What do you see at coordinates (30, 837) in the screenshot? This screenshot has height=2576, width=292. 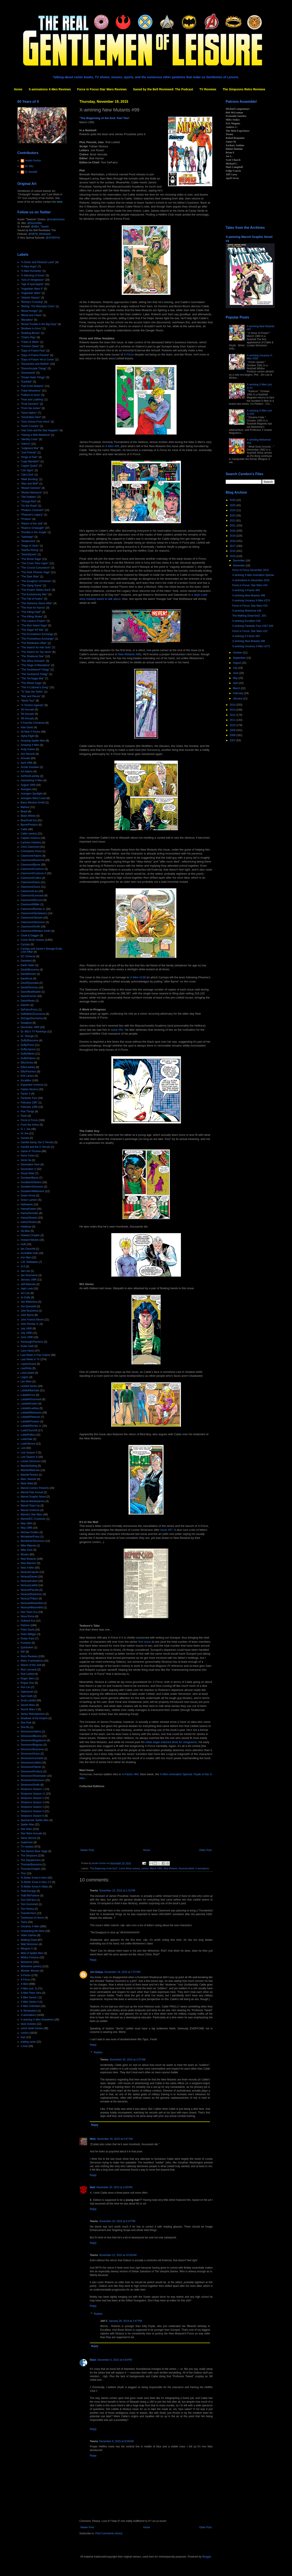 I see `Captain America` at bounding box center [30, 837].